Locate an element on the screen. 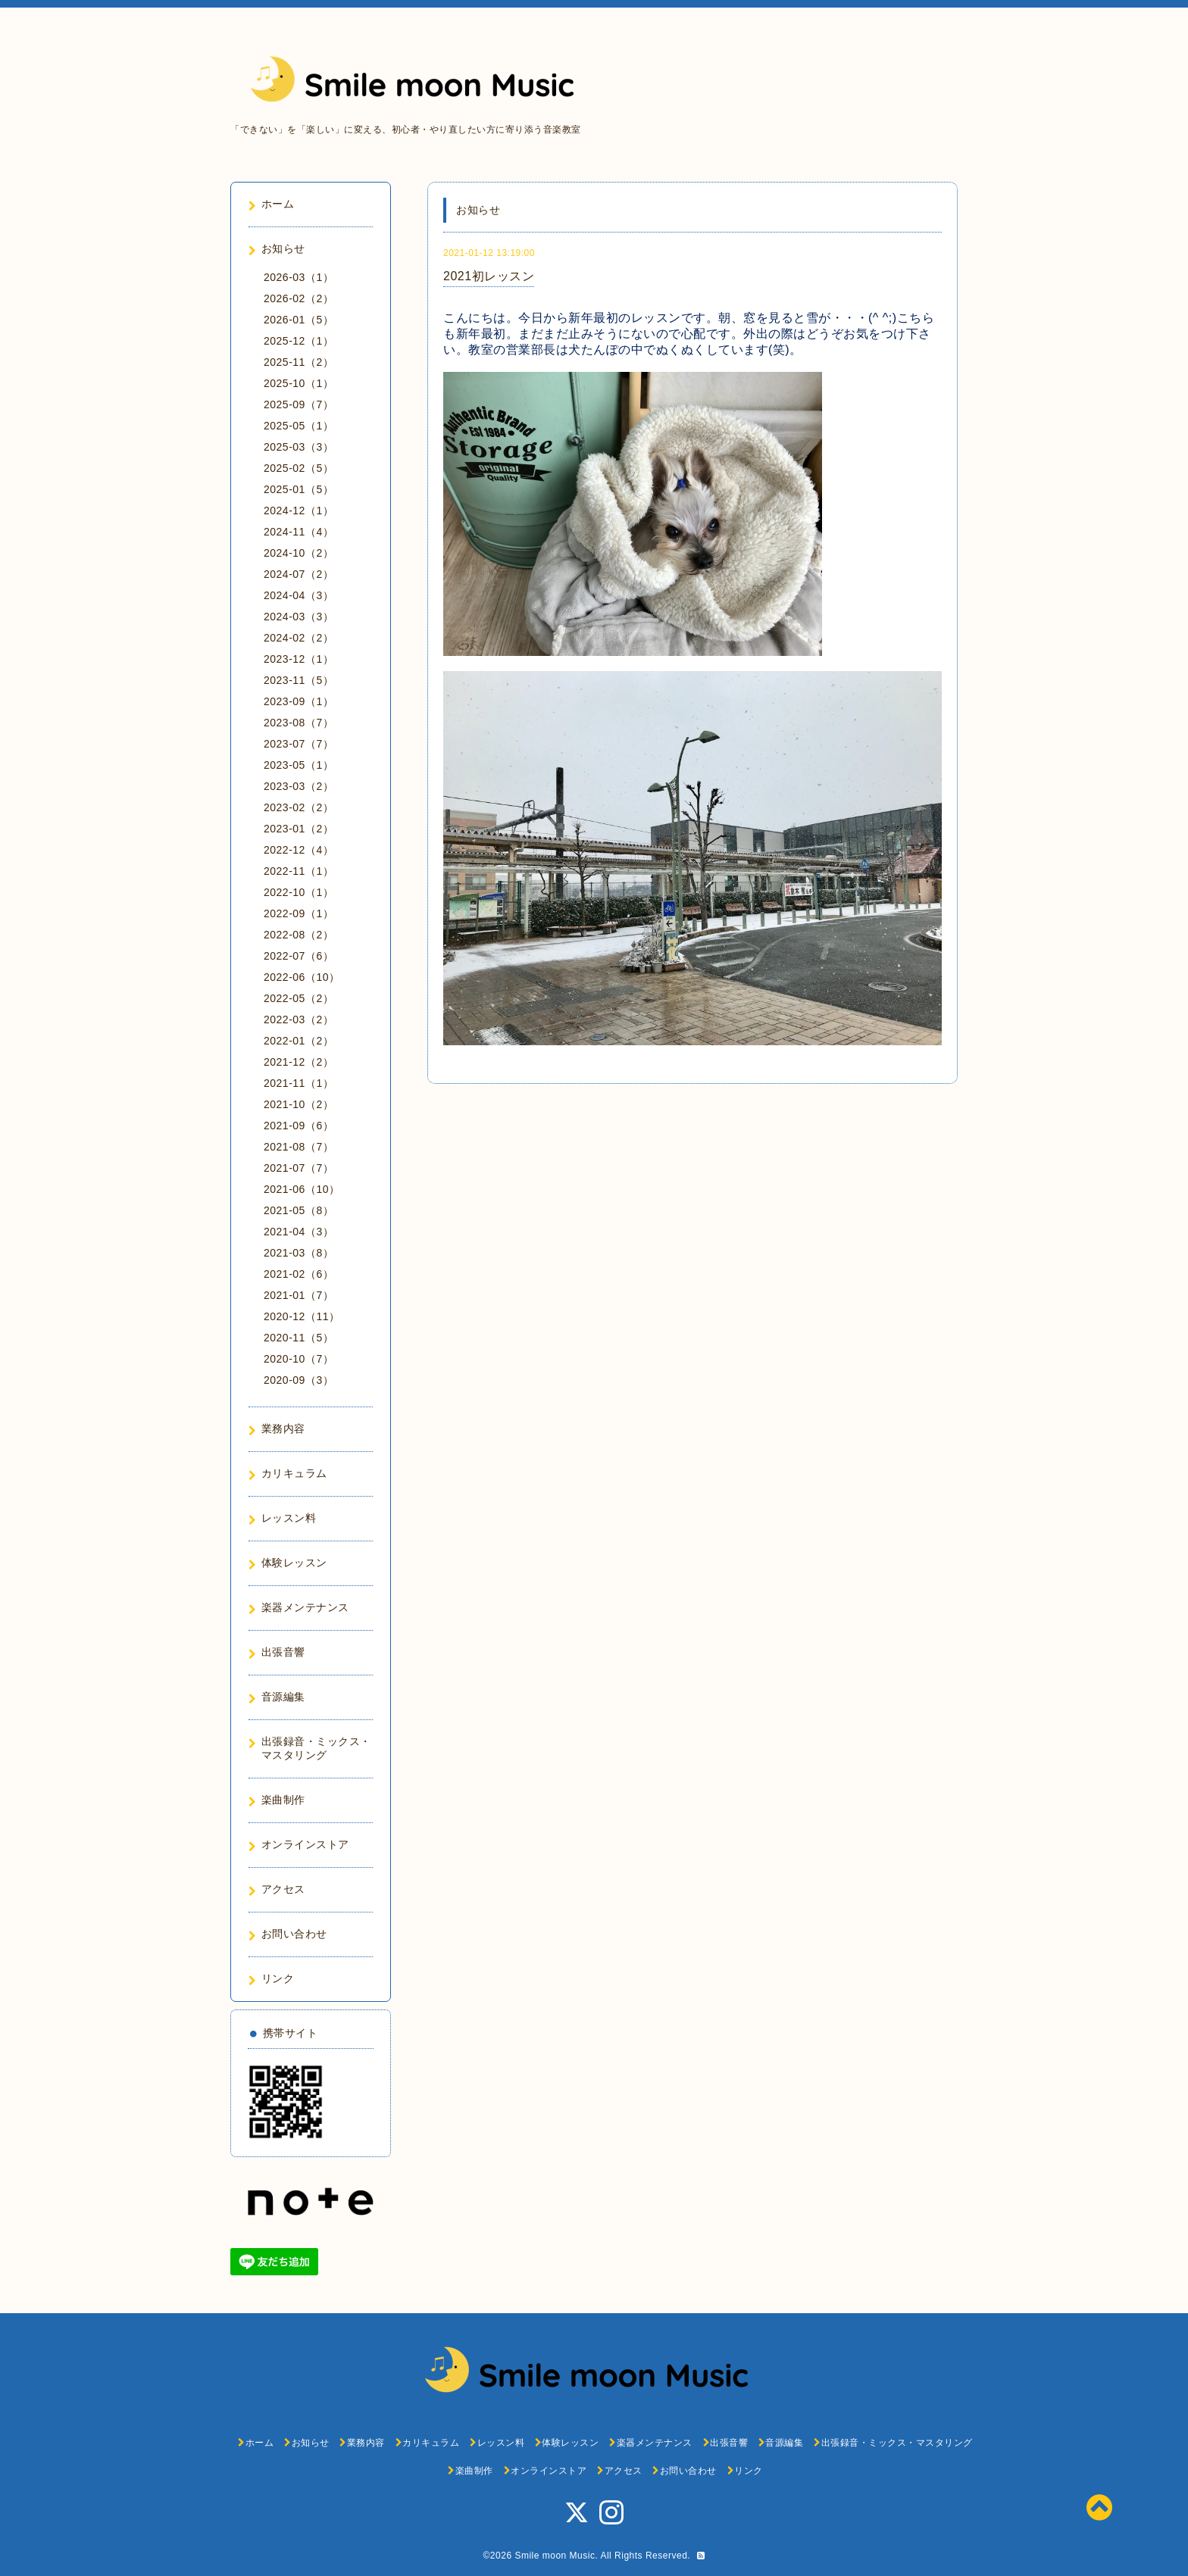  2024-12（1） is located at coordinates (298, 510).